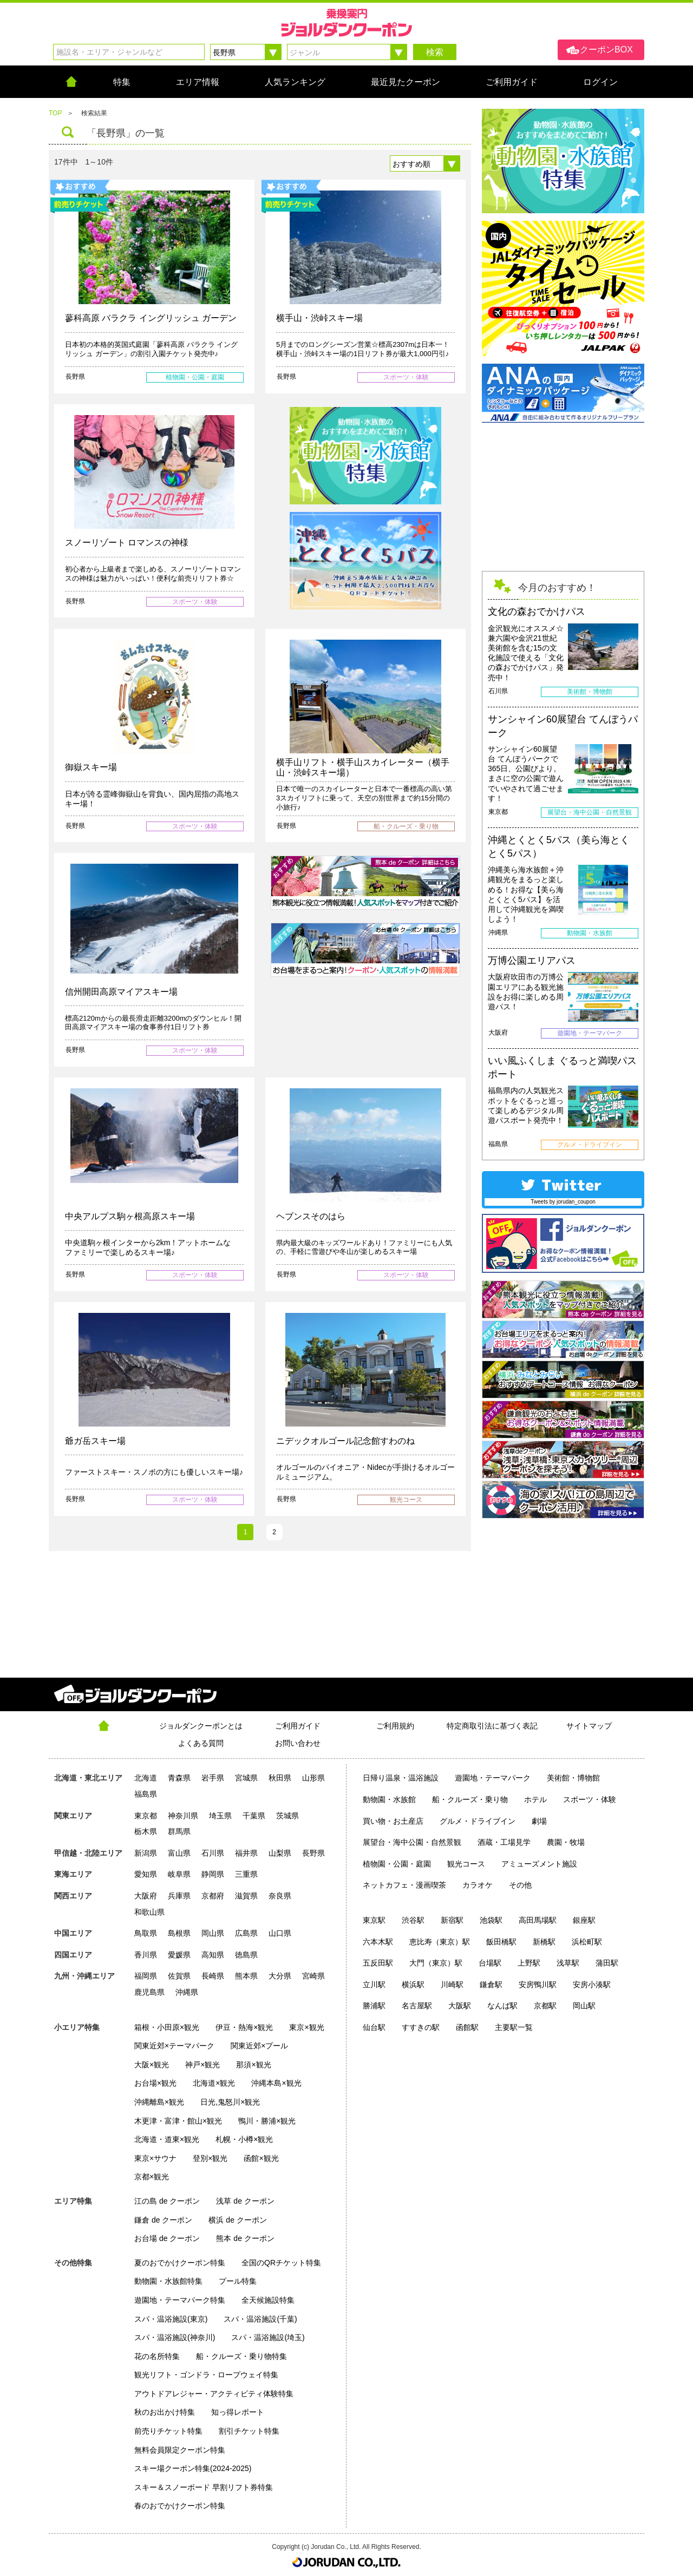 The image size is (693, 2576). I want to click on 佐賀県, so click(179, 1976).